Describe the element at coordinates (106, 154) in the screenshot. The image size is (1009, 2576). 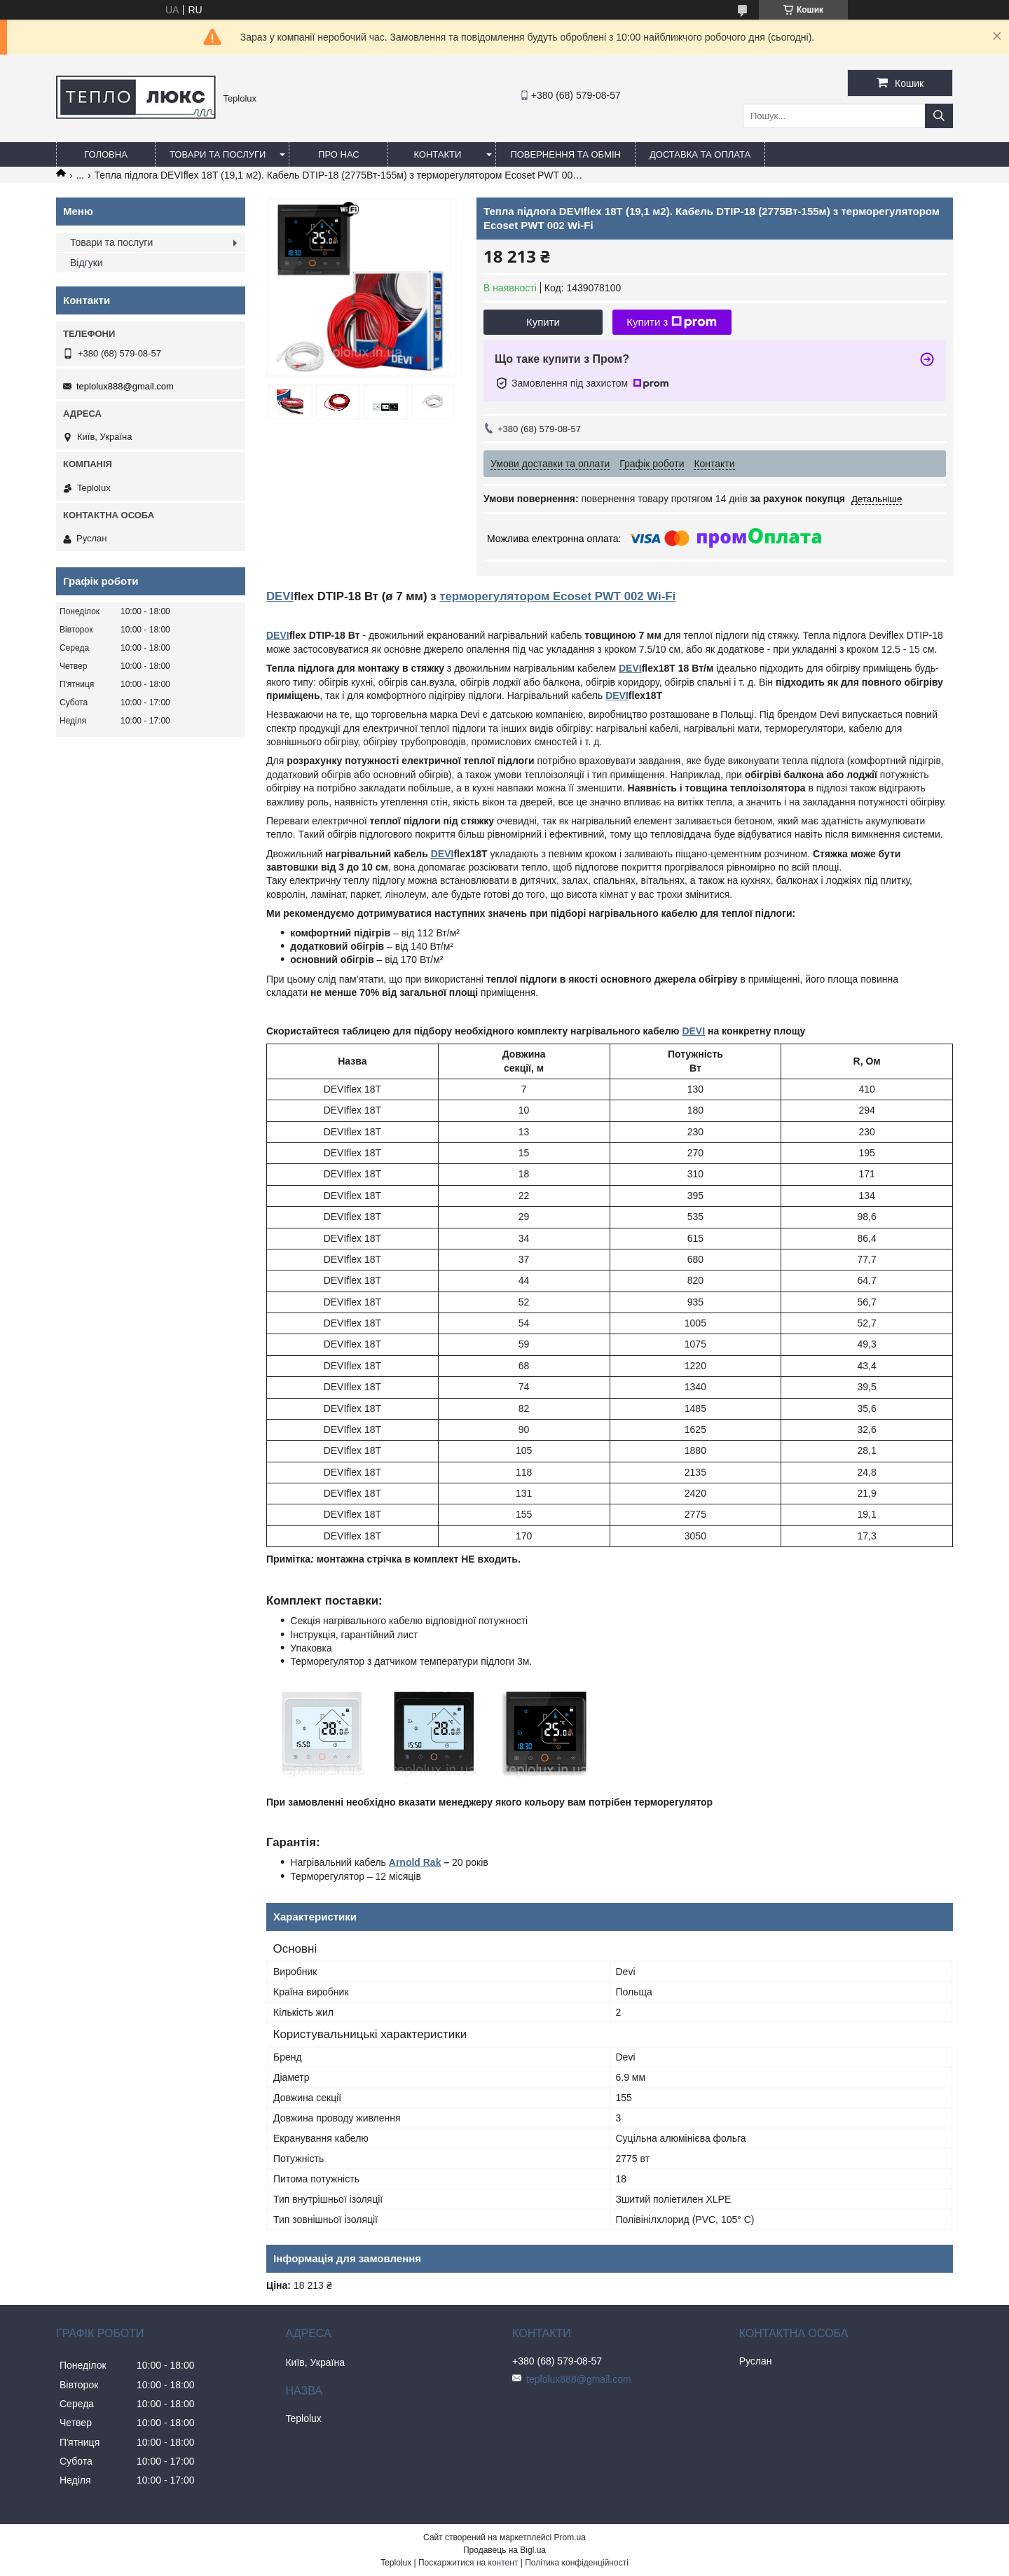
I see `Головна` at that location.